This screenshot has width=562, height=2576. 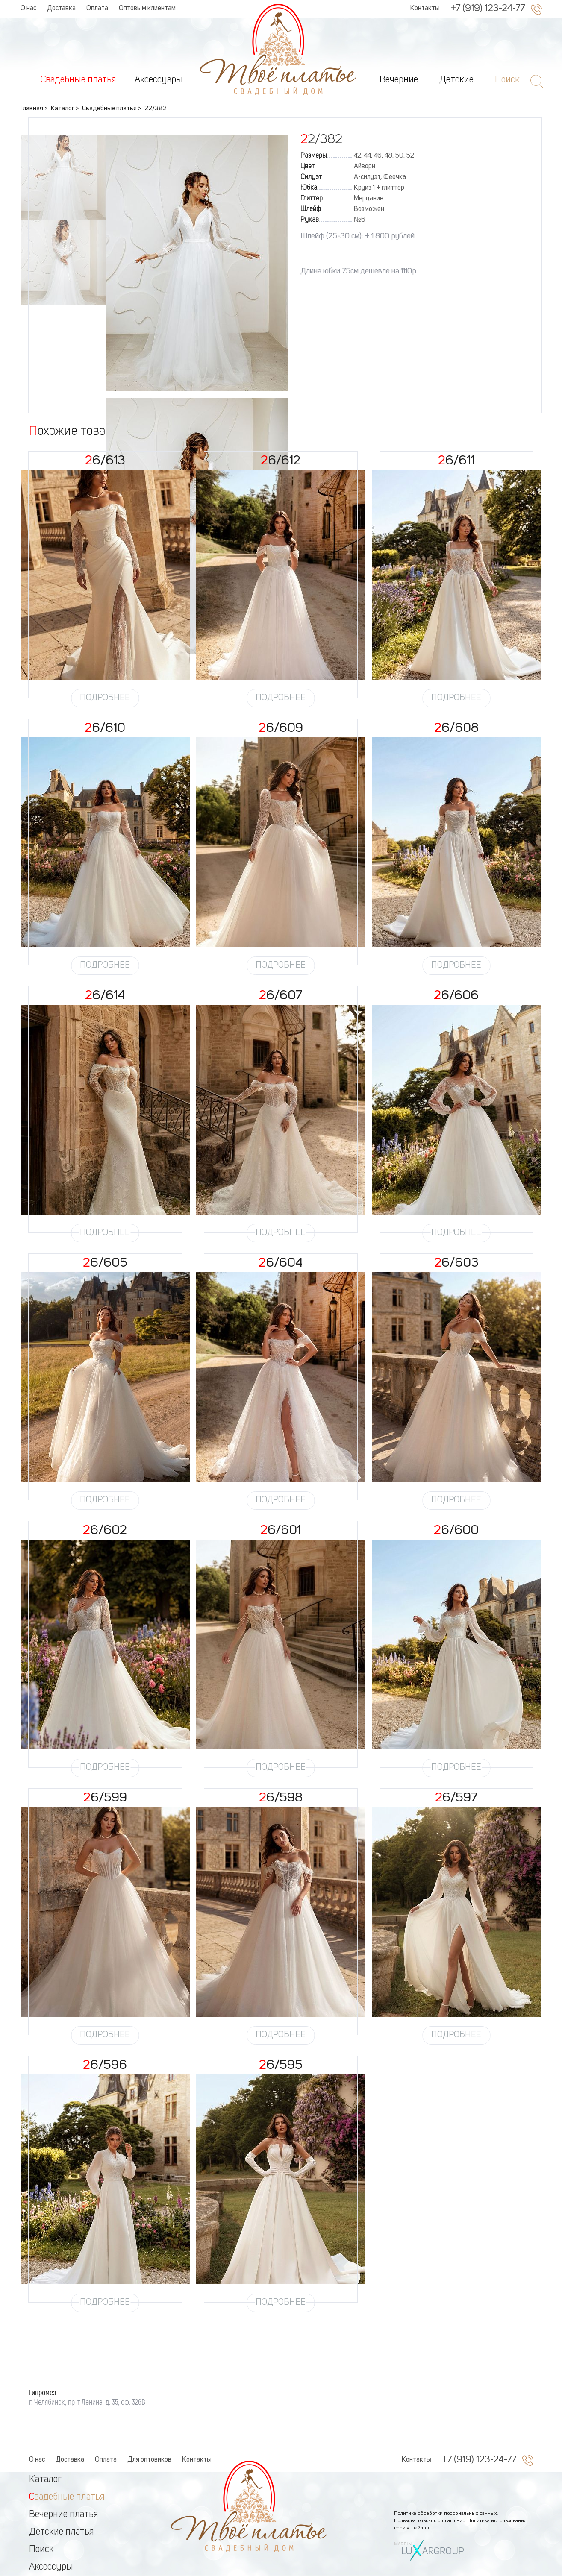 What do you see at coordinates (45, 2479) in the screenshot?
I see `Каталог` at bounding box center [45, 2479].